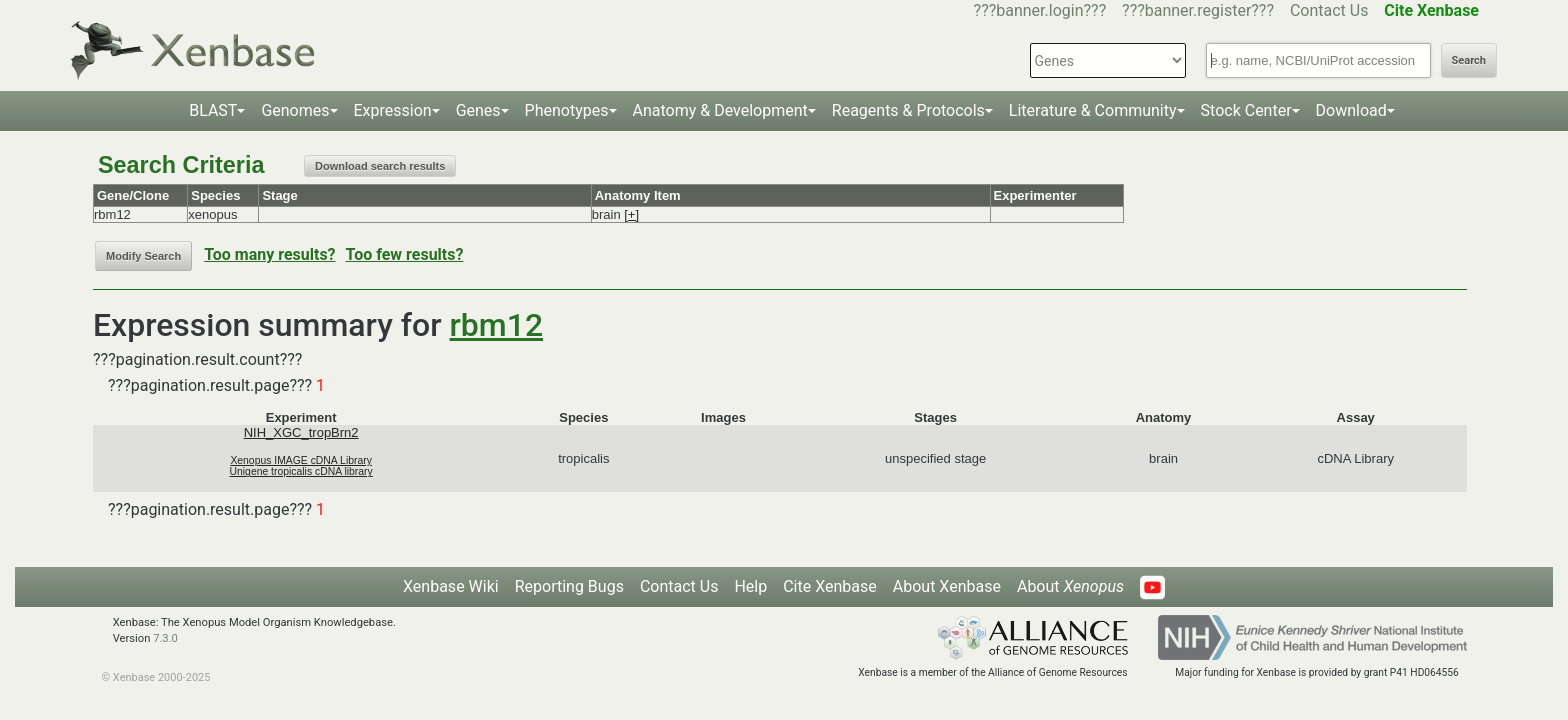  I want to click on Help, so click(750, 586).